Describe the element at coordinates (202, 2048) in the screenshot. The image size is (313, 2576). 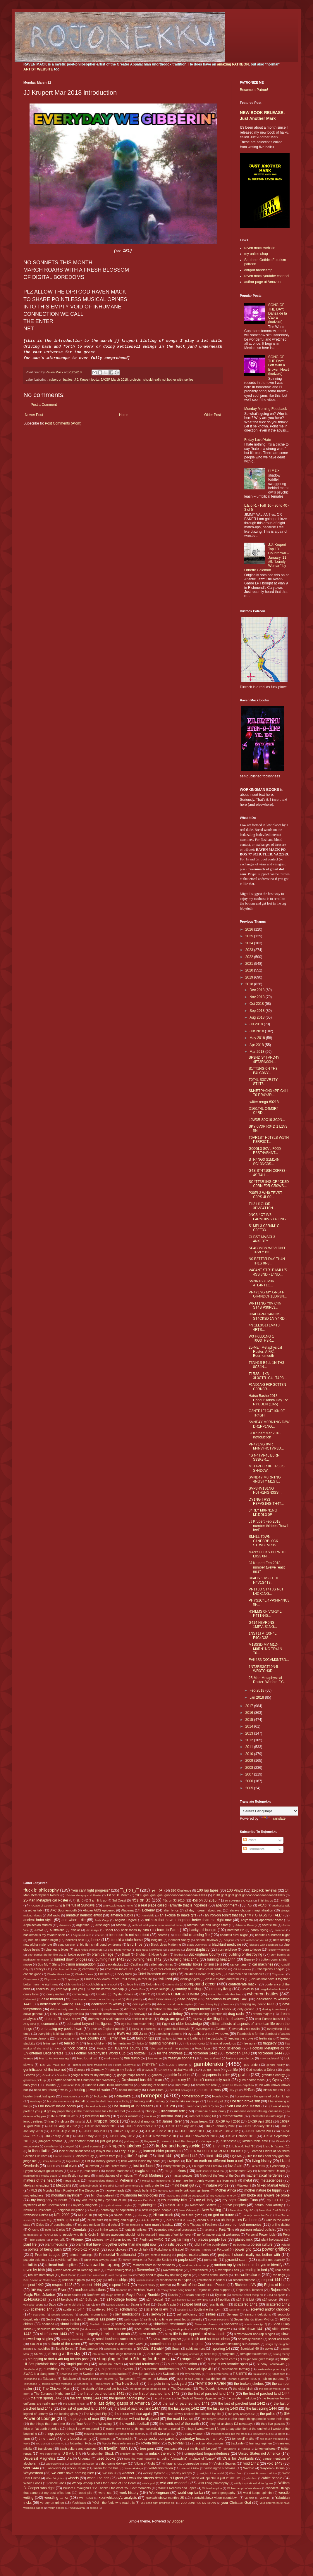
I see `Food Lion` at that location.